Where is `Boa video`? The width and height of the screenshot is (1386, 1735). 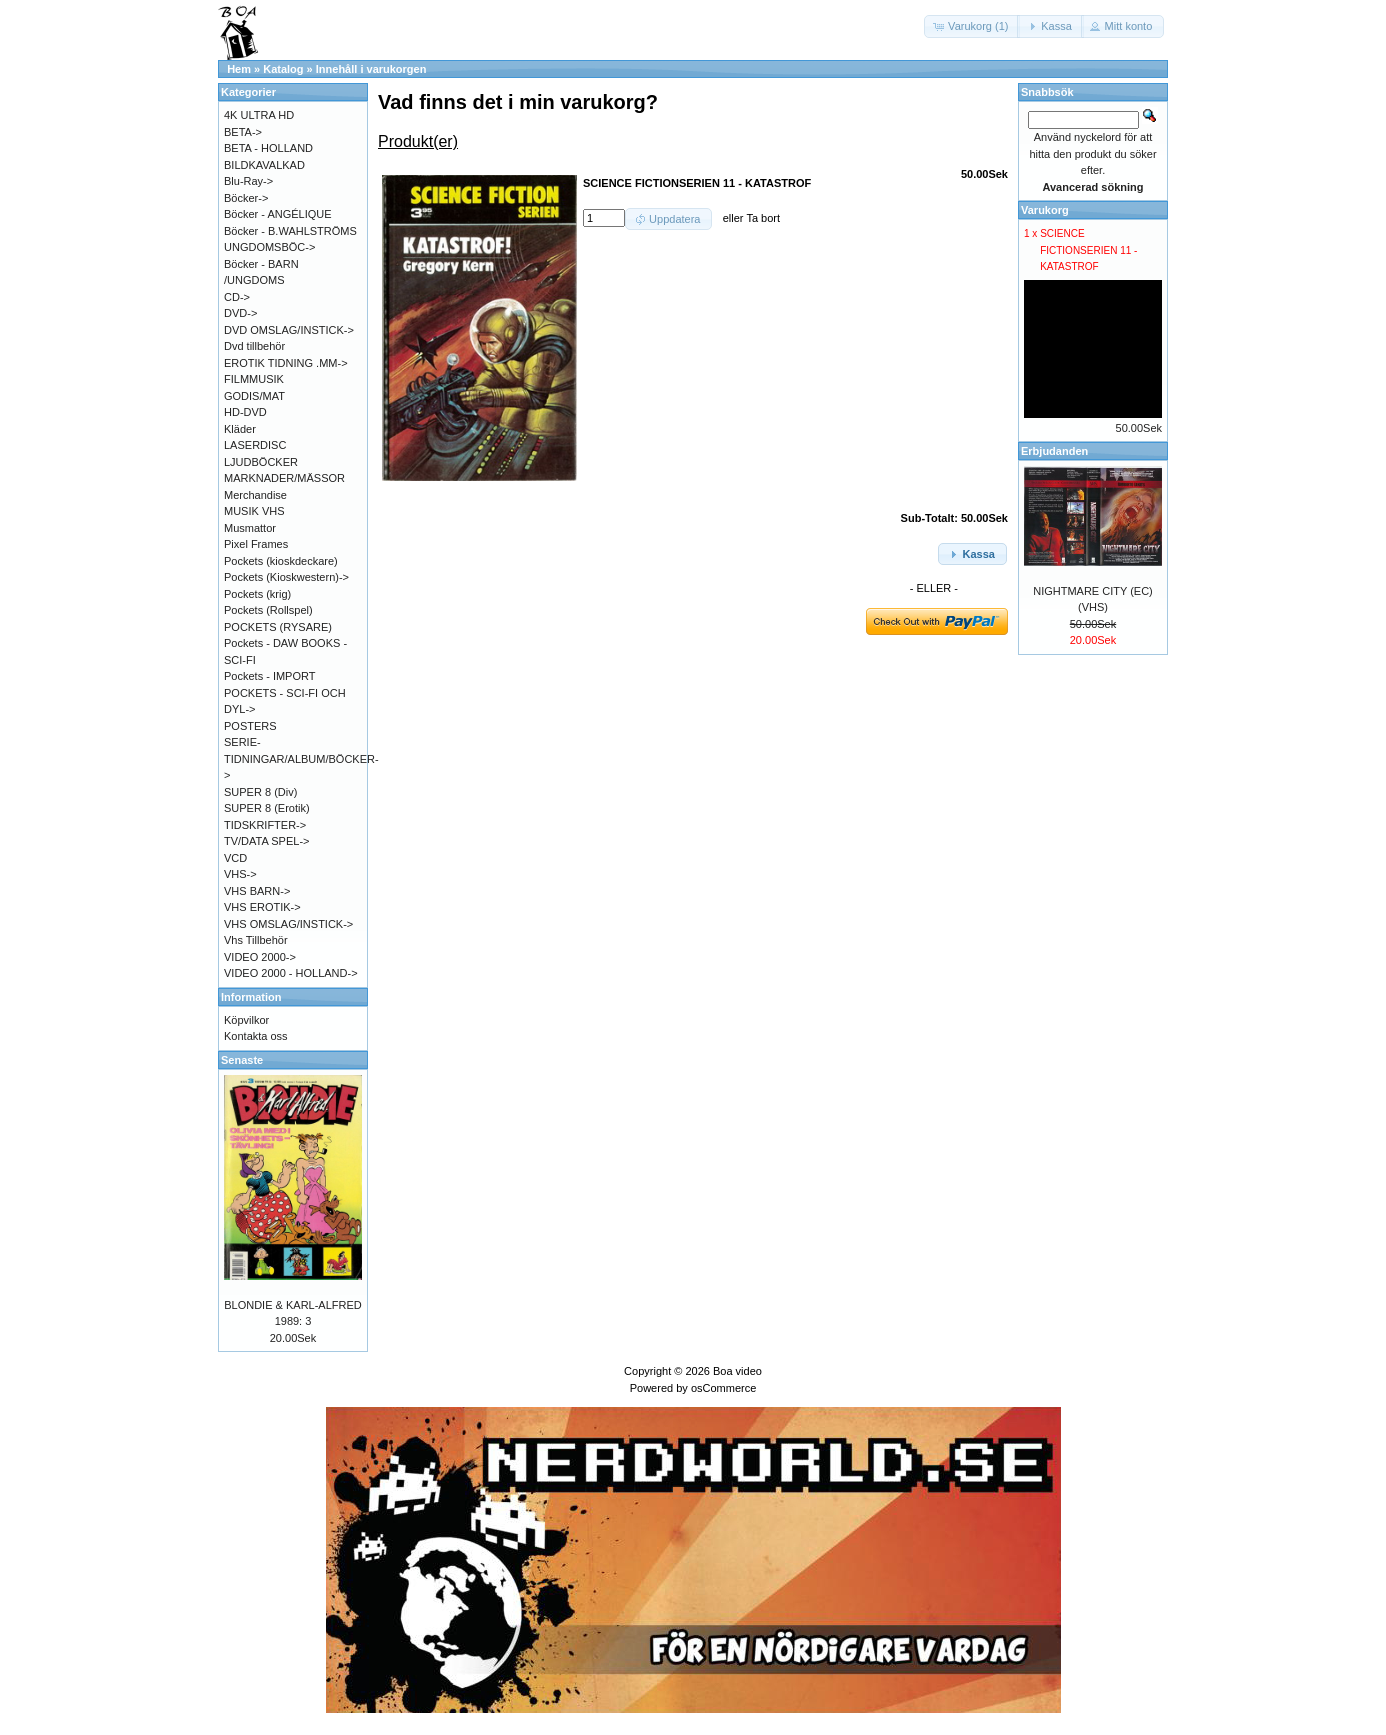 Boa video is located at coordinates (737, 1371).